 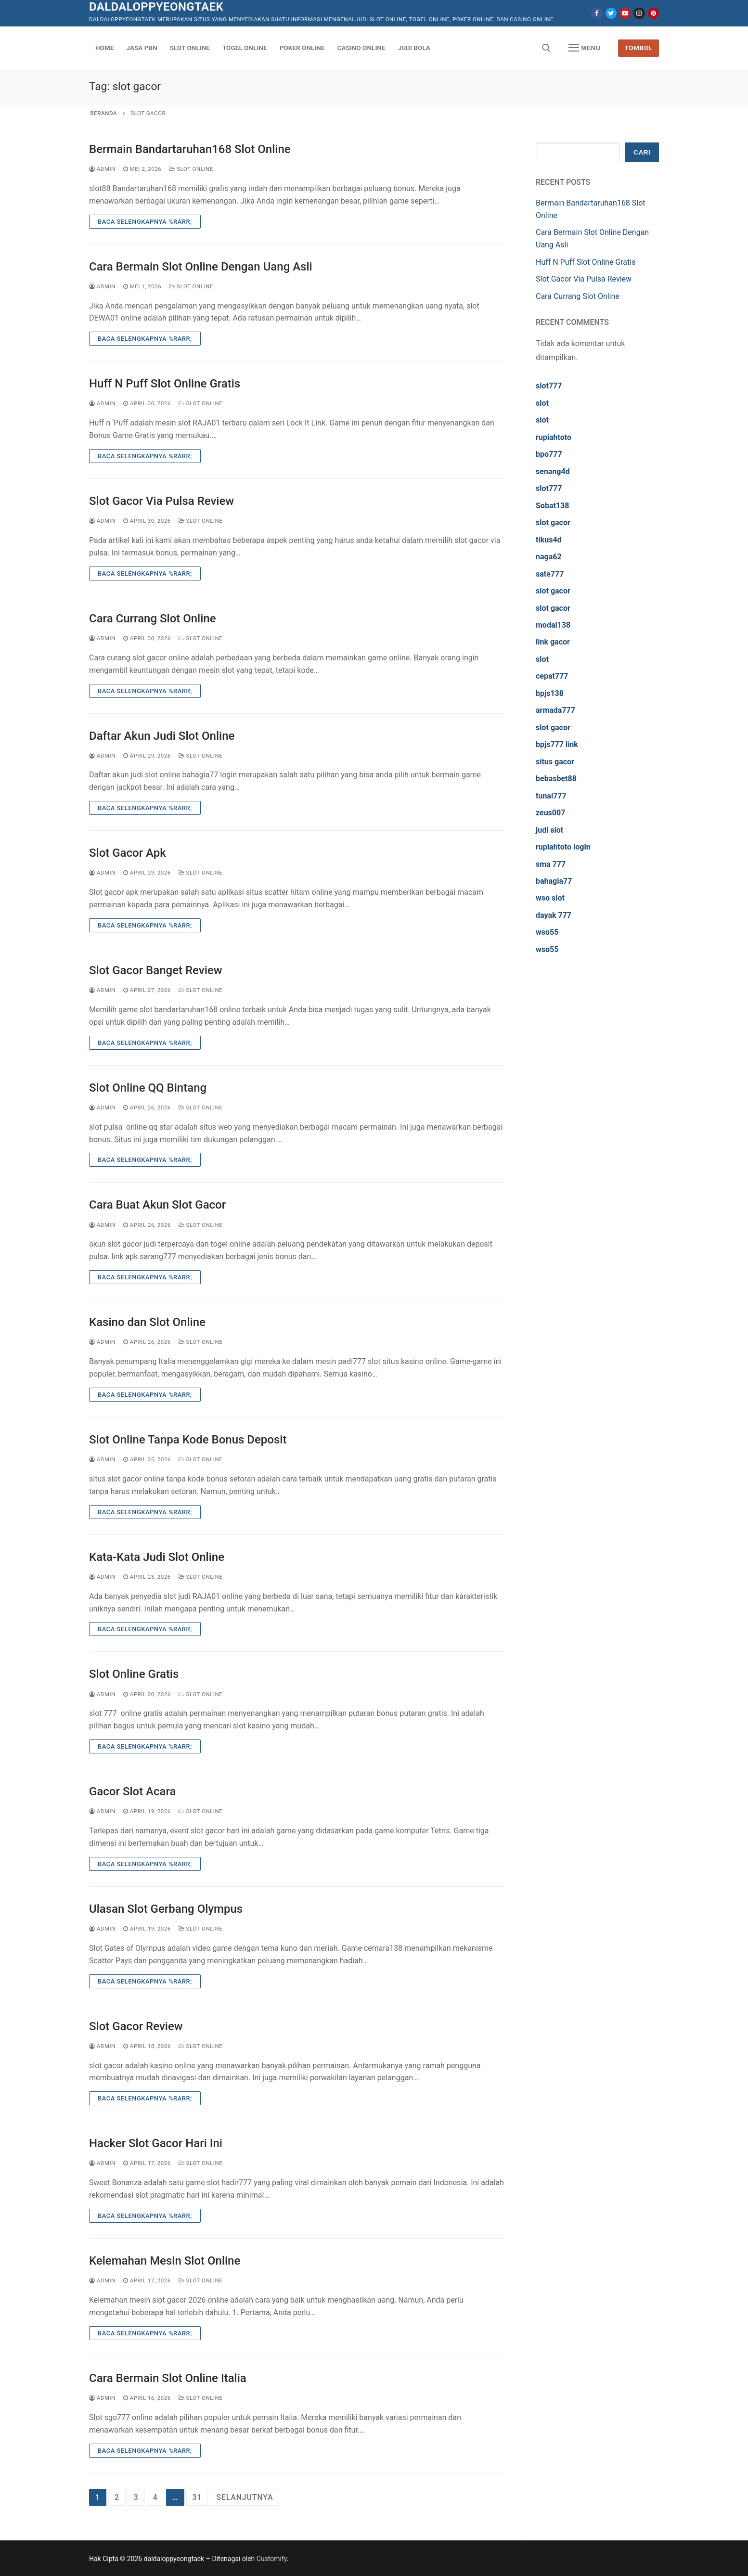 I want to click on dayak 777, so click(x=553, y=915).